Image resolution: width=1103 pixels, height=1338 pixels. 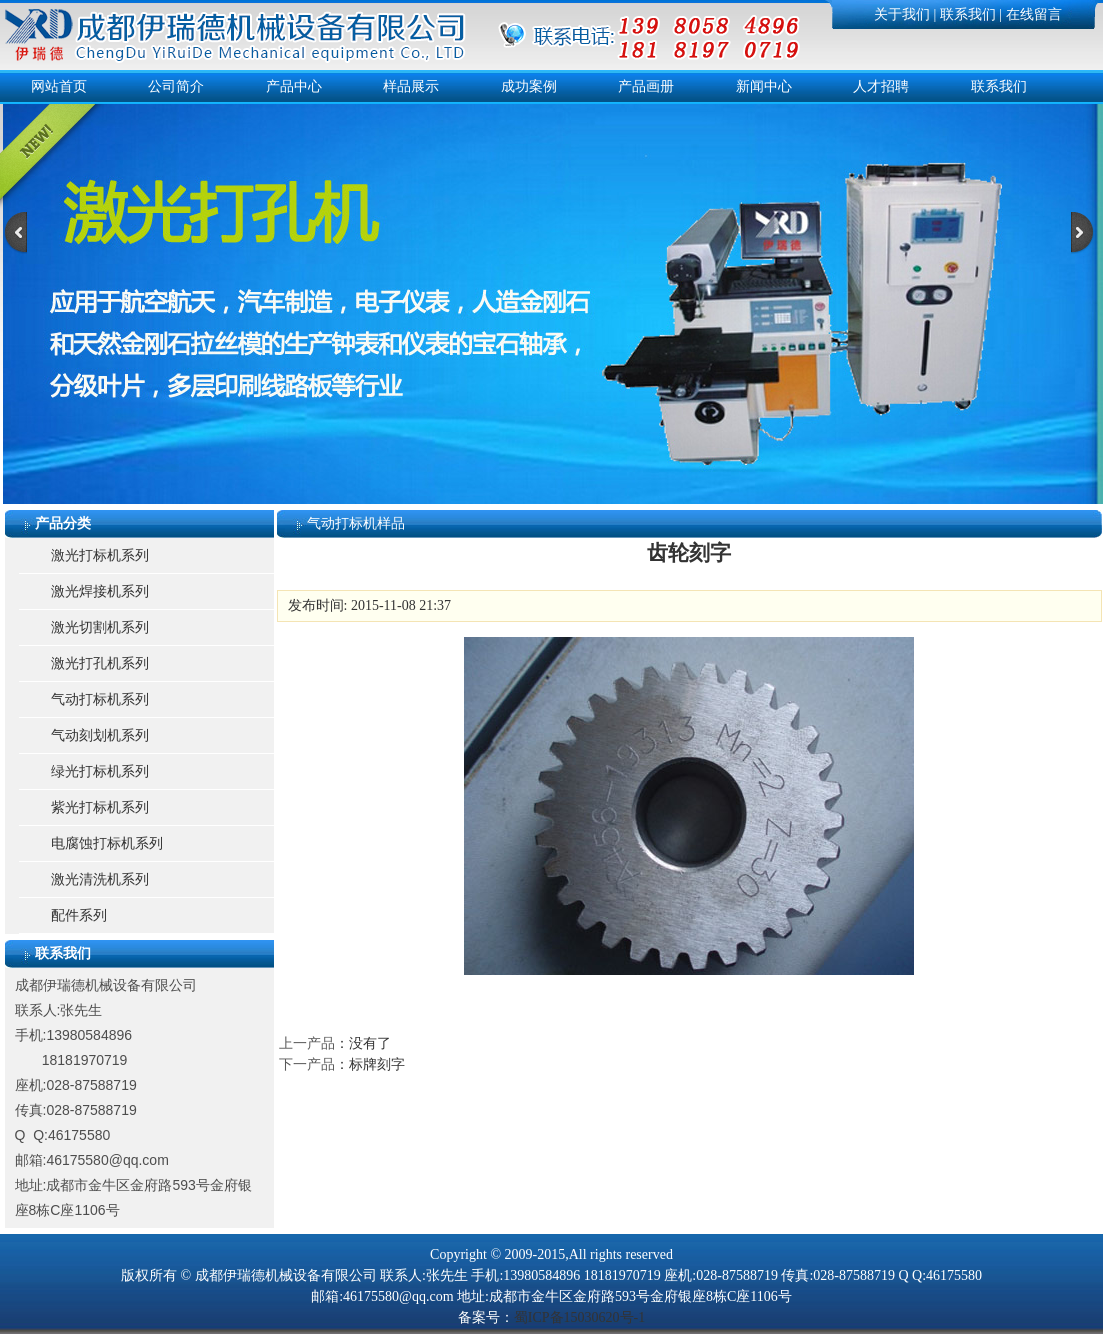 What do you see at coordinates (646, 86) in the screenshot?
I see `产品画册` at bounding box center [646, 86].